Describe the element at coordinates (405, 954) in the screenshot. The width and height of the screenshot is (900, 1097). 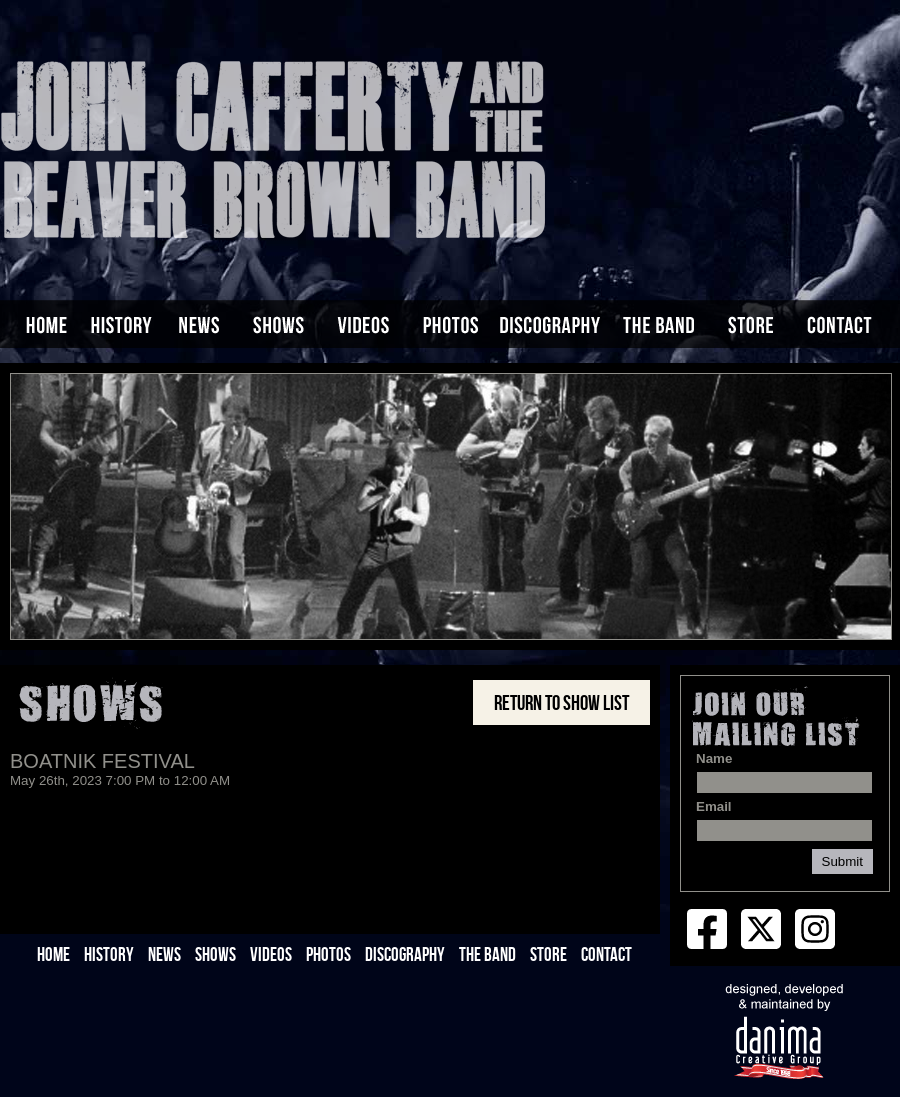
I see `DISCOGRAPHY` at that location.